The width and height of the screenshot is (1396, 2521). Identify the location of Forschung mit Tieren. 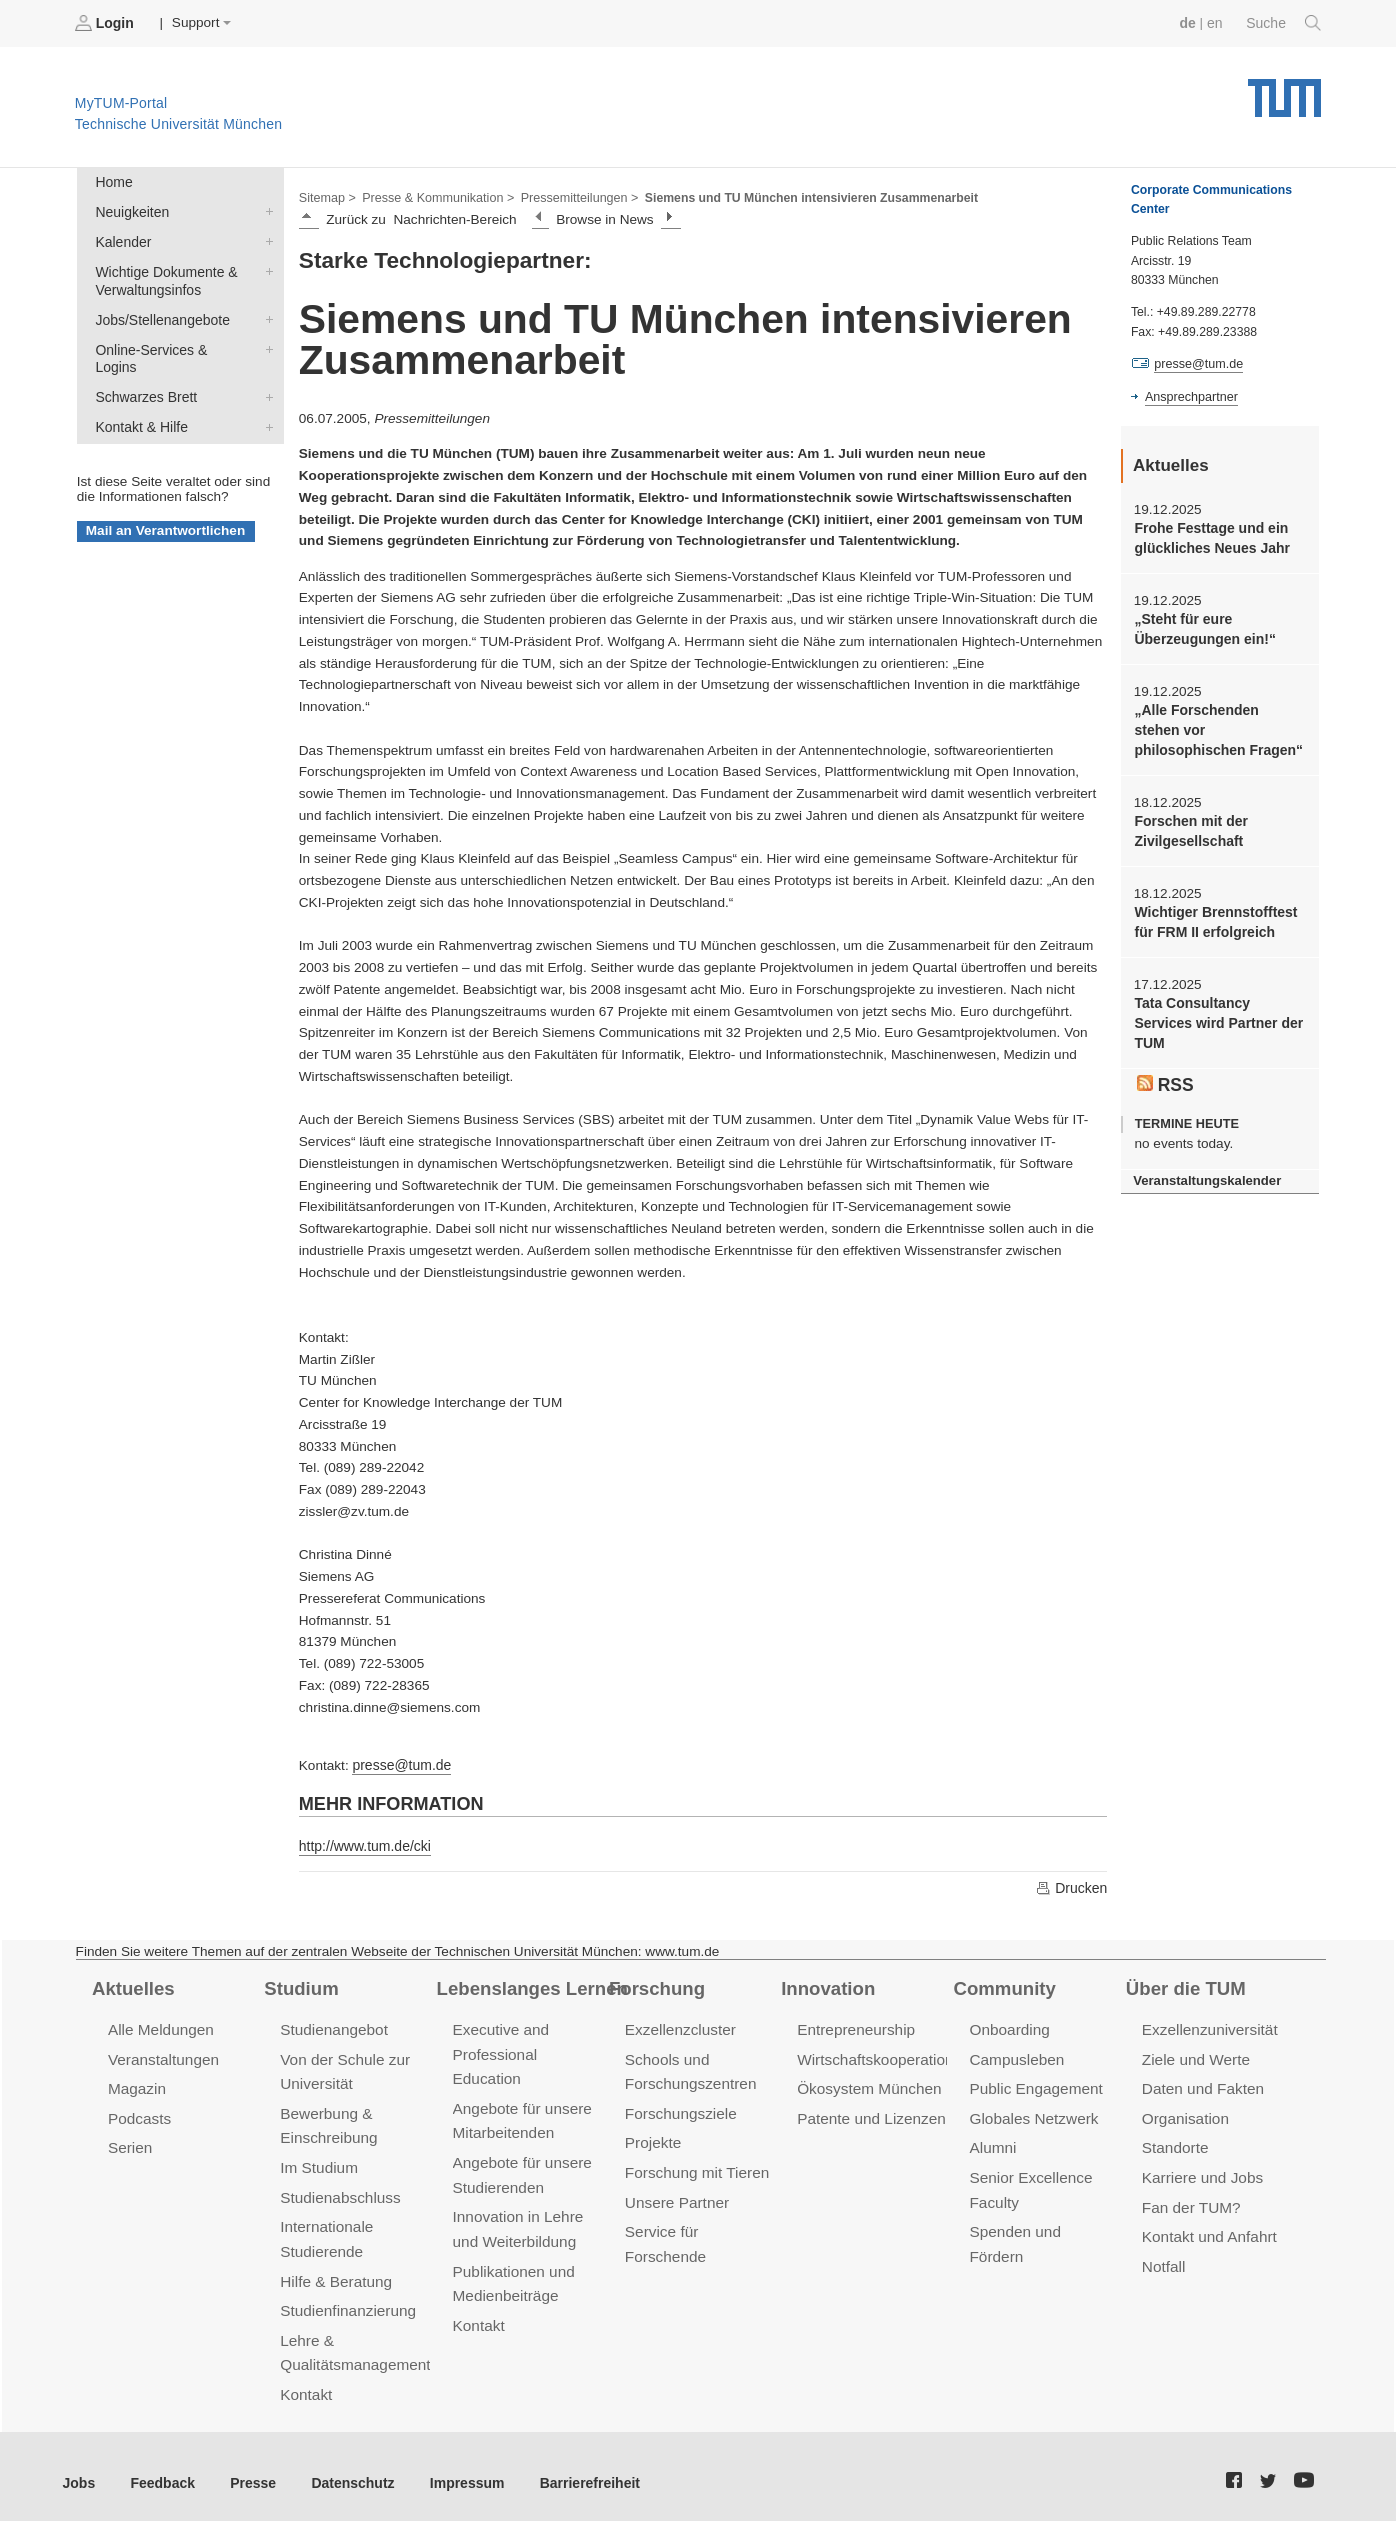
(695, 2166).